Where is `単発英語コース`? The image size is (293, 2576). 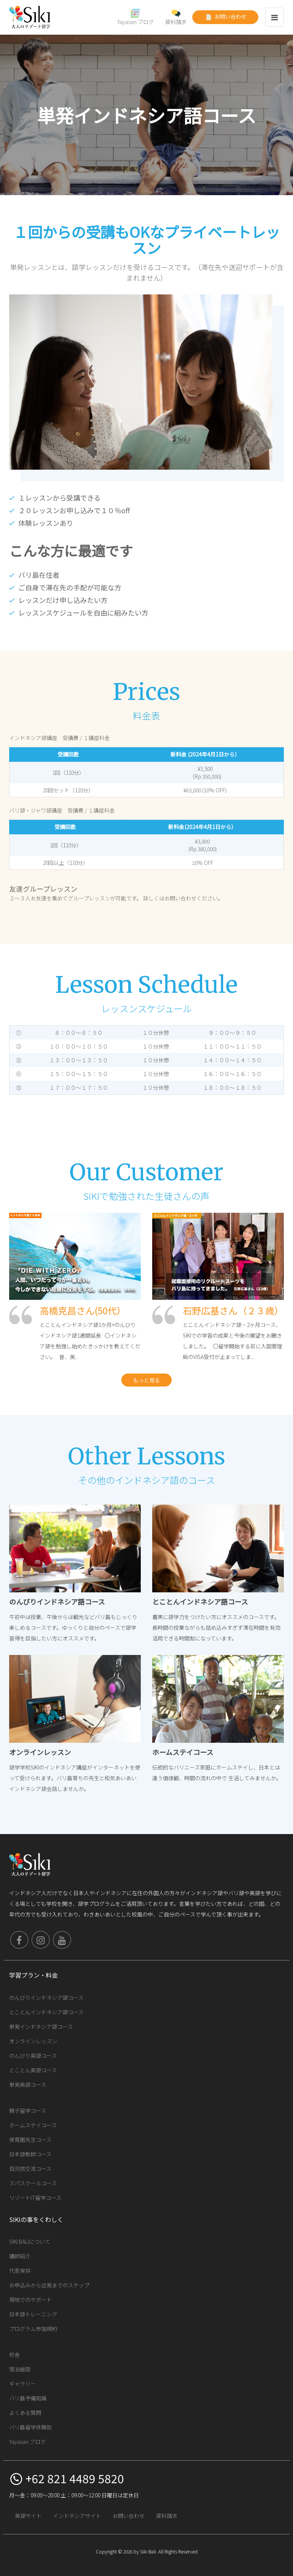
単発英語コース is located at coordinates (27, 2084).